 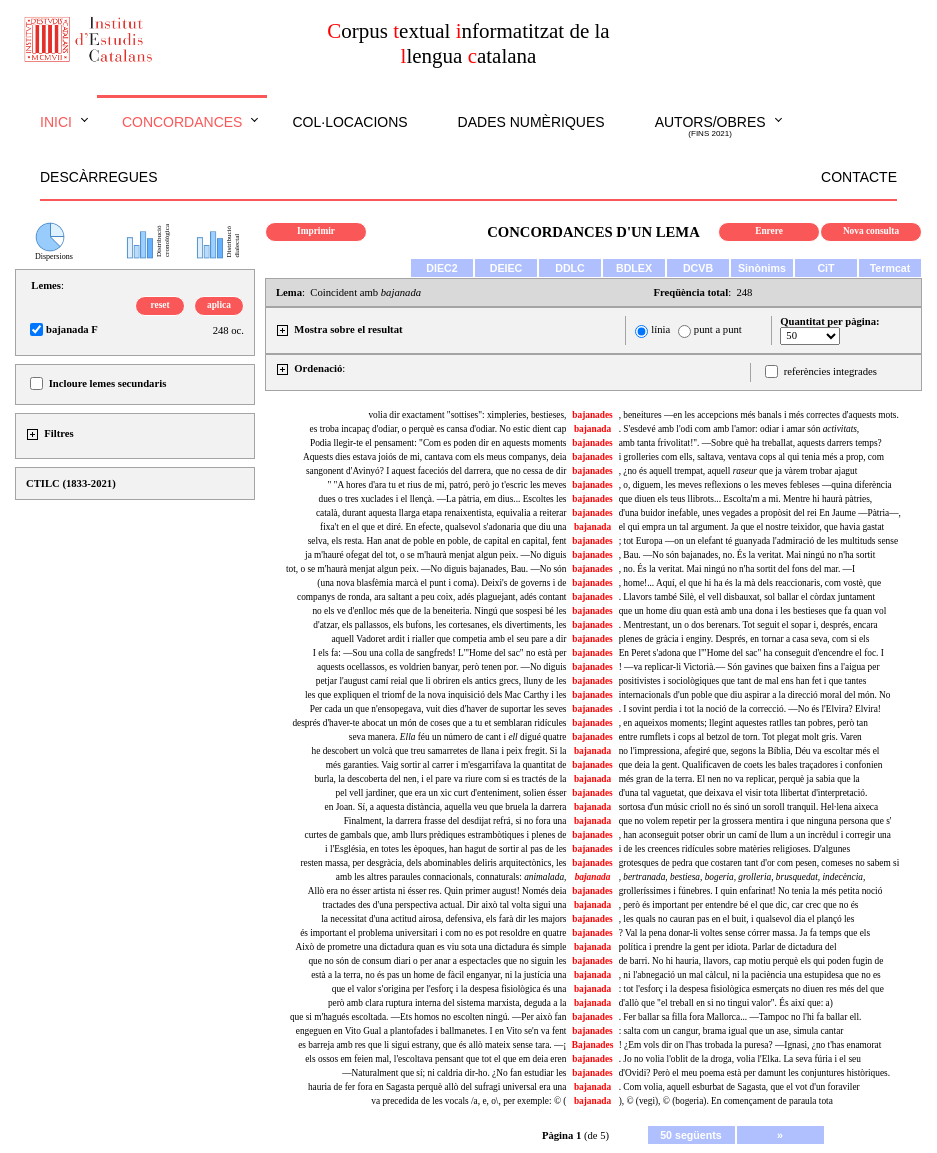 I want to click on companys de ronda, ara saltant a peu coix, adés plaguejant, adés contant, so click(x=431, y=597).